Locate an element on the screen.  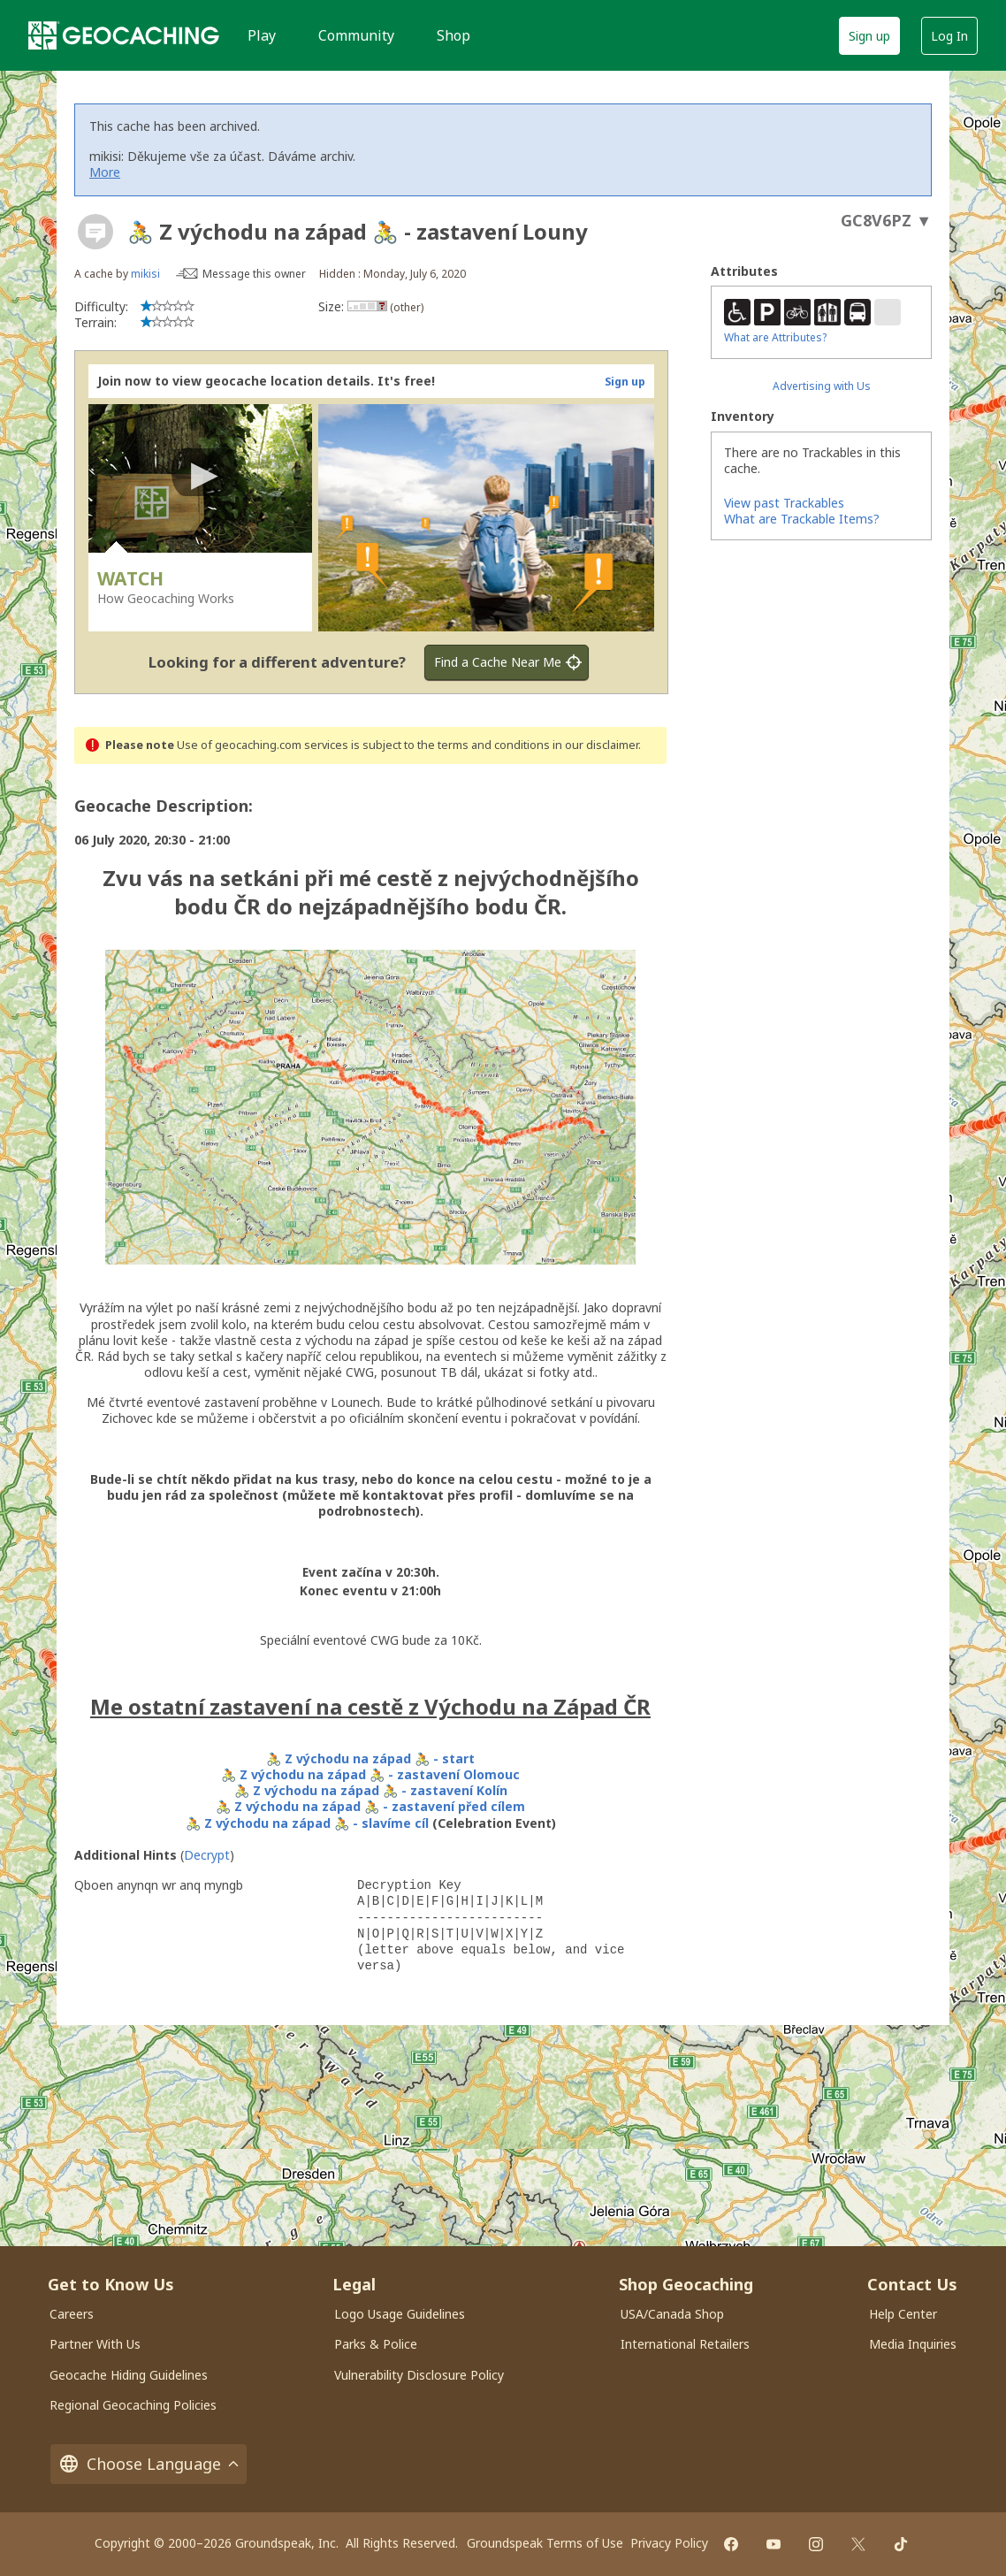
mikisi is located at coordinates (145, 273).